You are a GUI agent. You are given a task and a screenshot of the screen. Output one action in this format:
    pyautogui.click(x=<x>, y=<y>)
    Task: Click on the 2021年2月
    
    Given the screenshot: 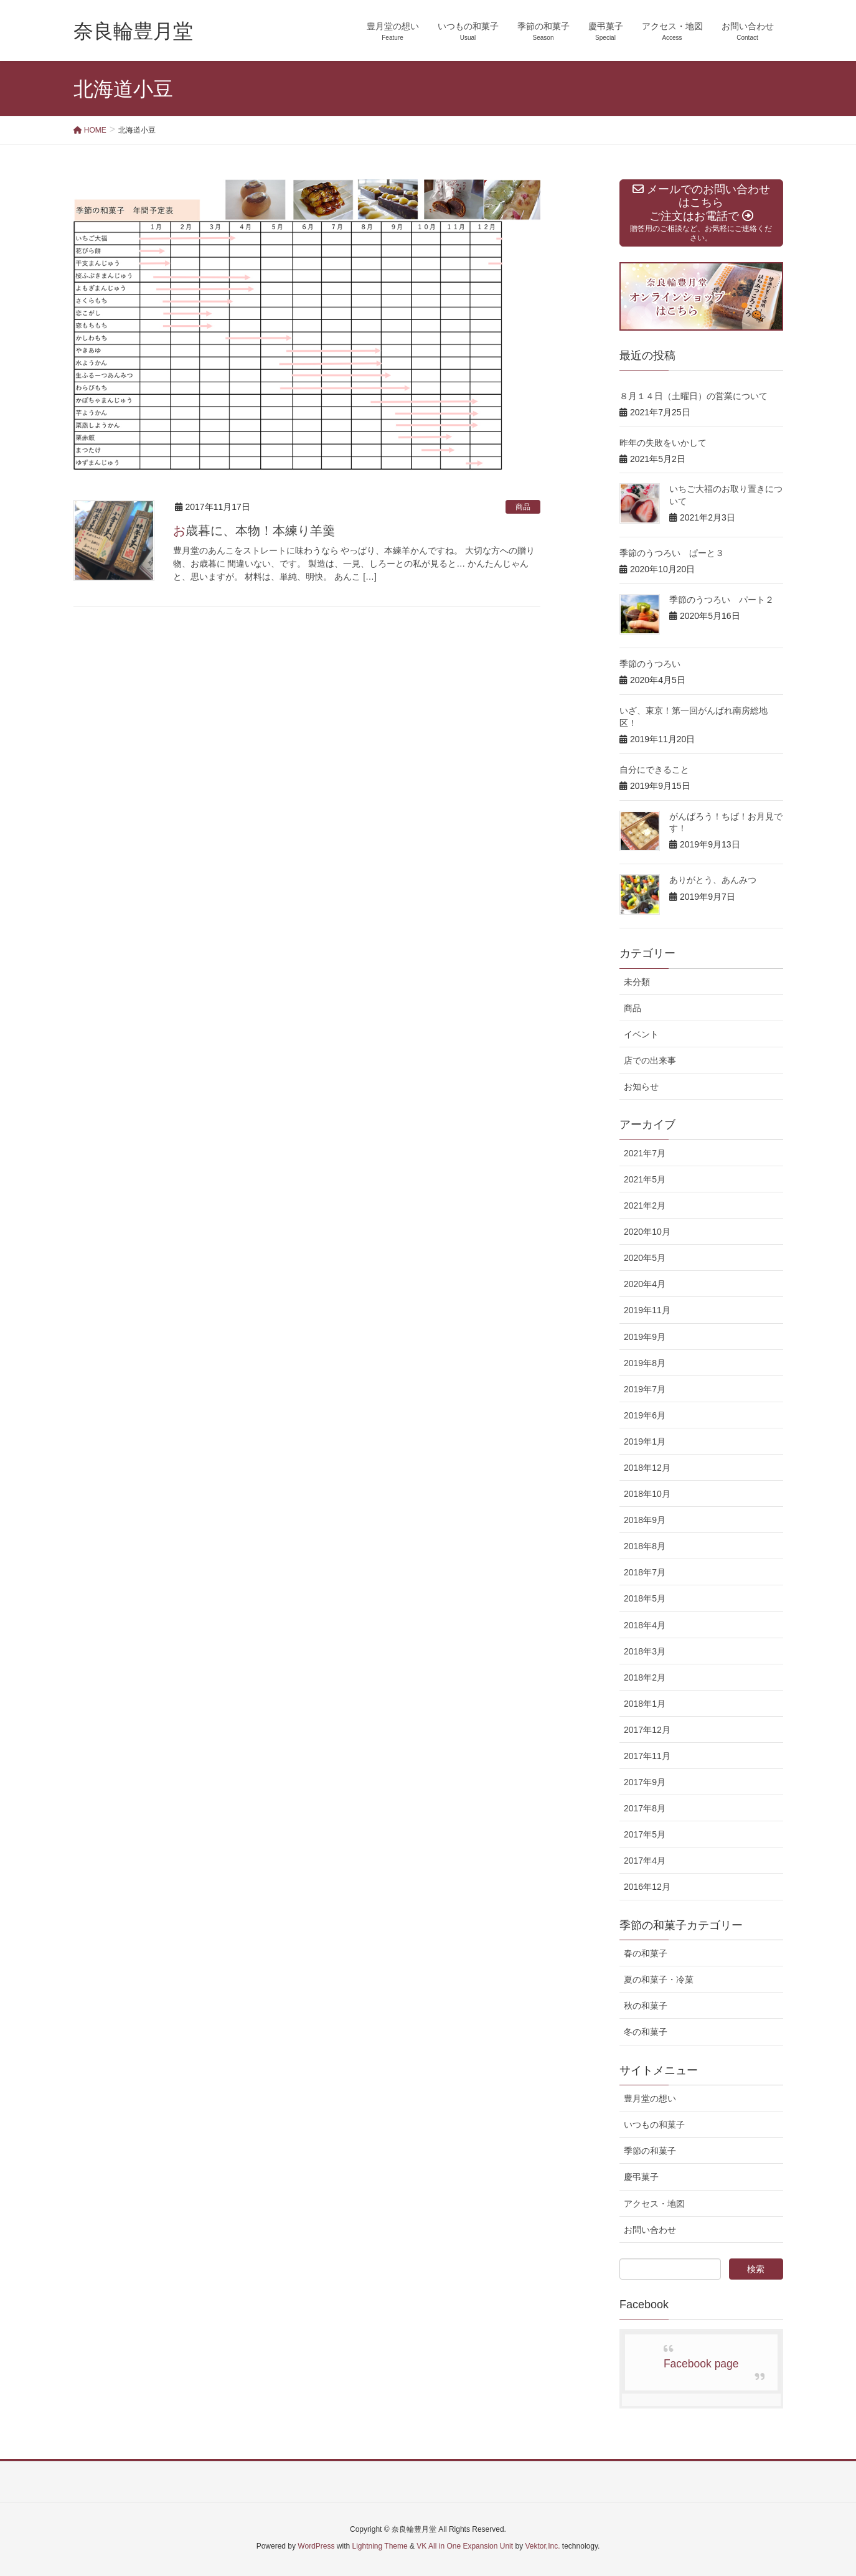 What is the action you would take?
    pyautogui.click(x=645, y=1205)
    